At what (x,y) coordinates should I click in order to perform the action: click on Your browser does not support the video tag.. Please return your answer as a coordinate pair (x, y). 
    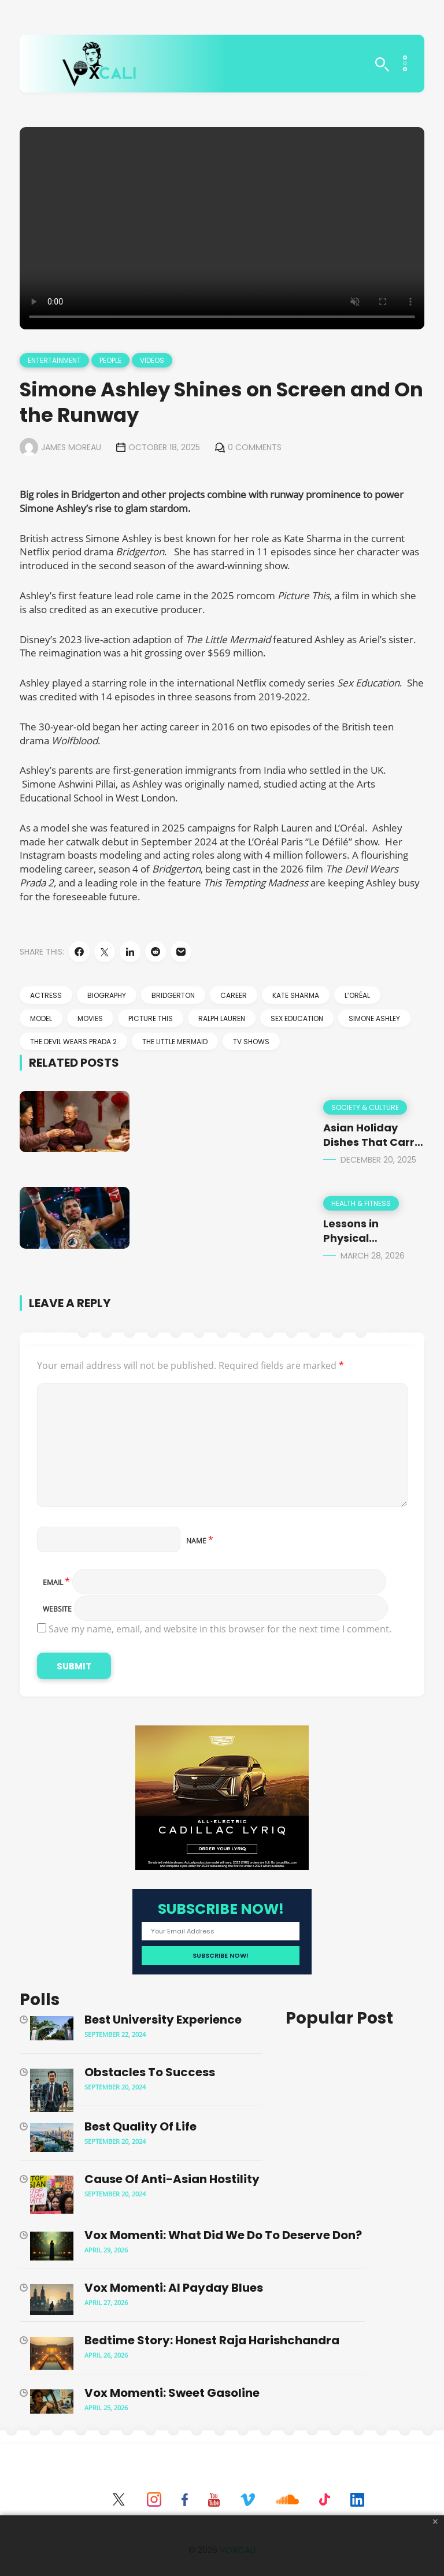
    Looking at the image, I should click on (222, 228).